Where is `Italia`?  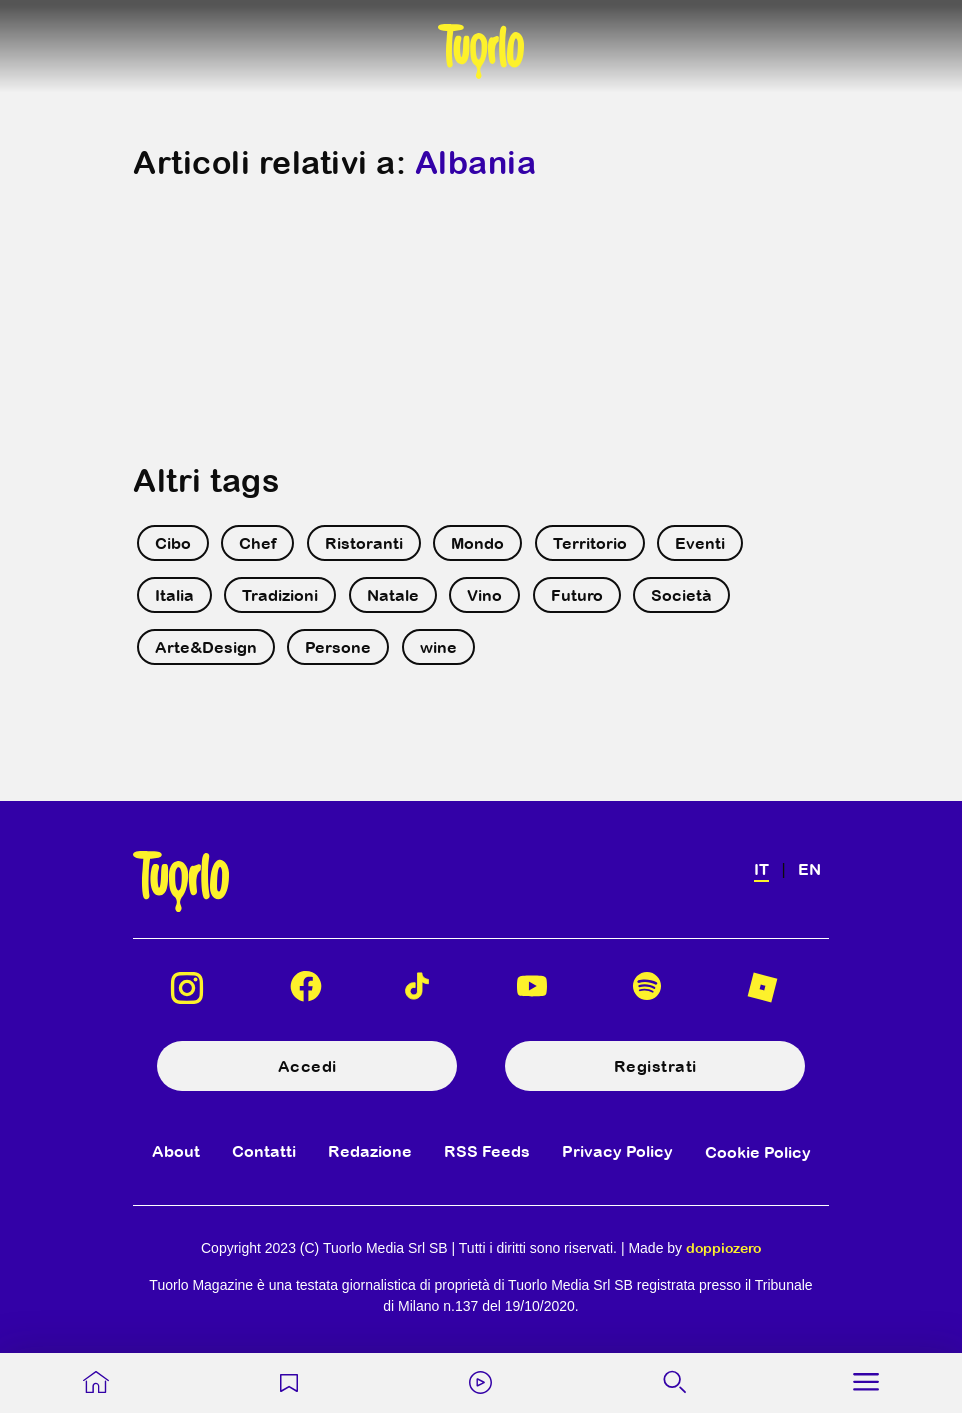 Italia is located at coordinates (174, 595).